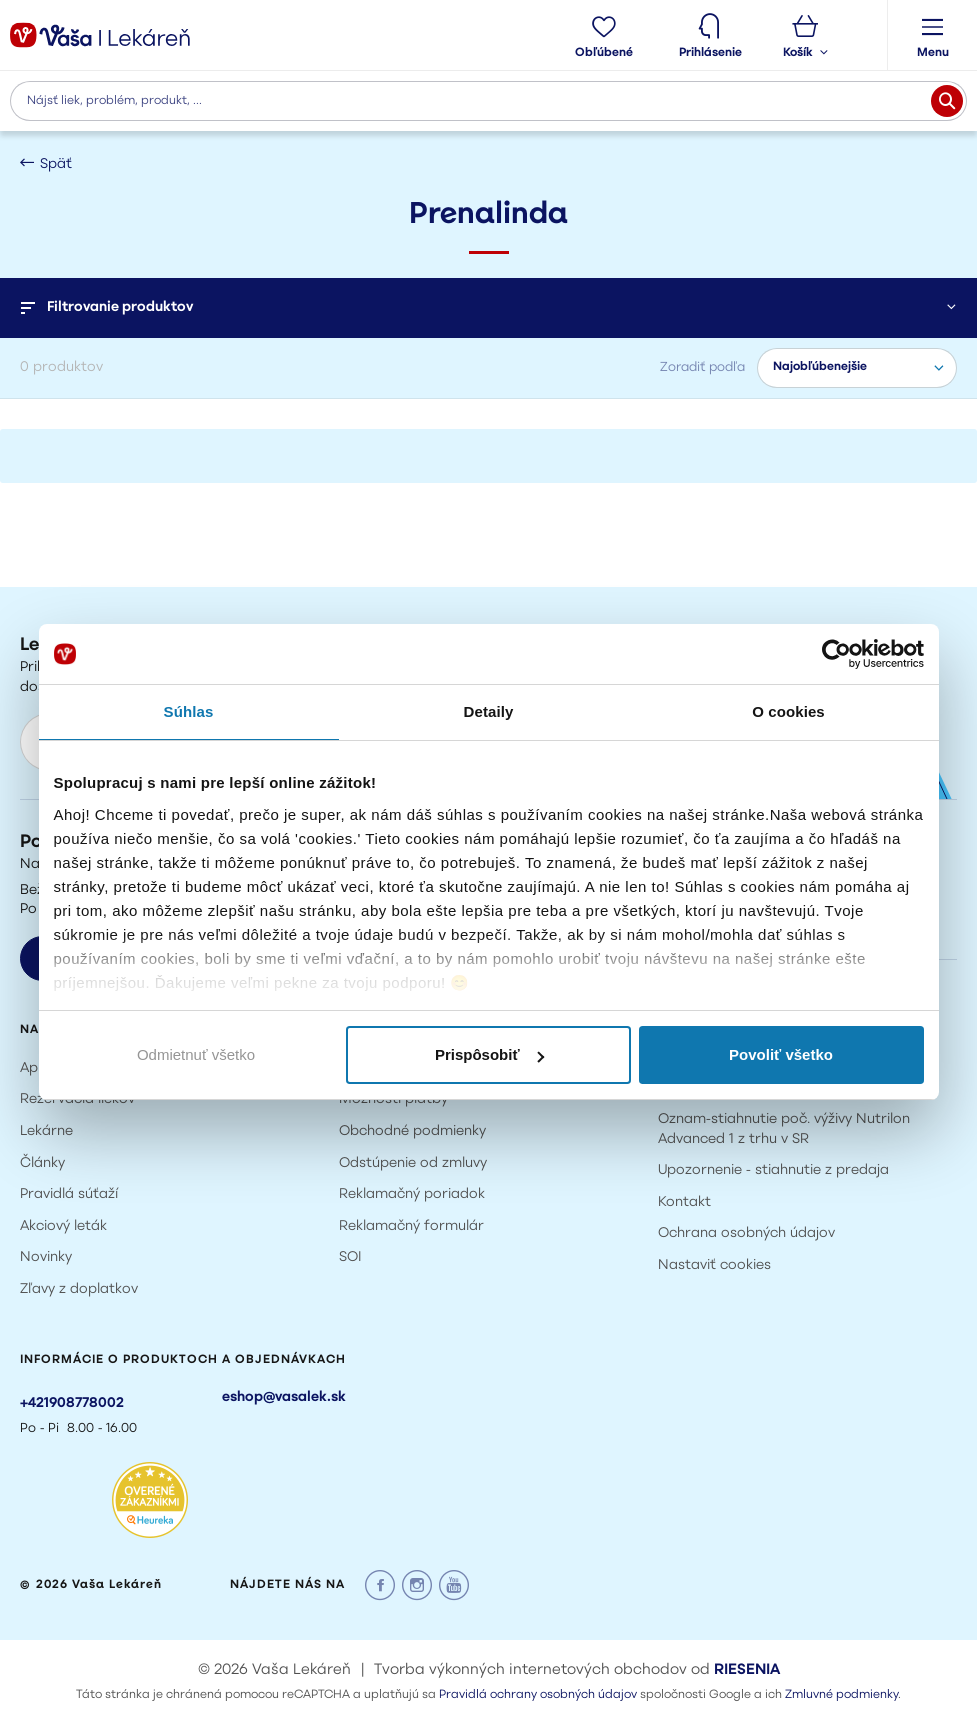 The width and height of the screenshot is (977, 1724). Describe the element at coordinates (714, 1265) in the screenshot. I see `Nastaviť cookies` at that location.